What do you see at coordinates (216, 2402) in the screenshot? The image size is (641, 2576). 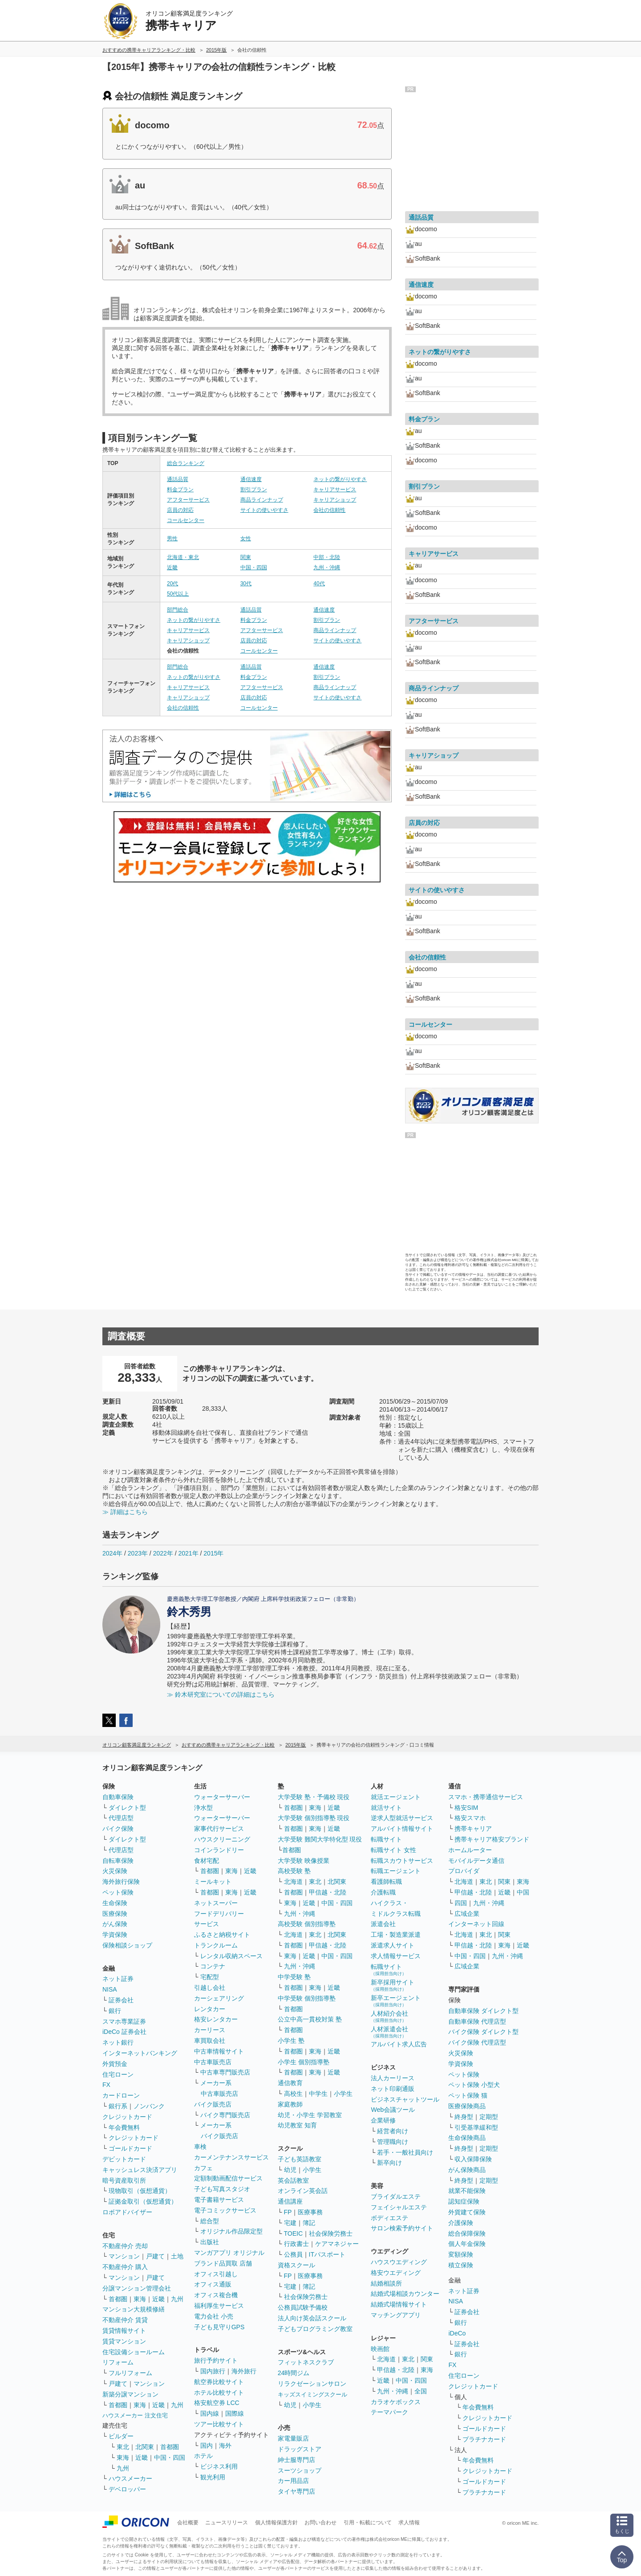 I see `格安航空券 LCC` at bounding box center [216, 2402].